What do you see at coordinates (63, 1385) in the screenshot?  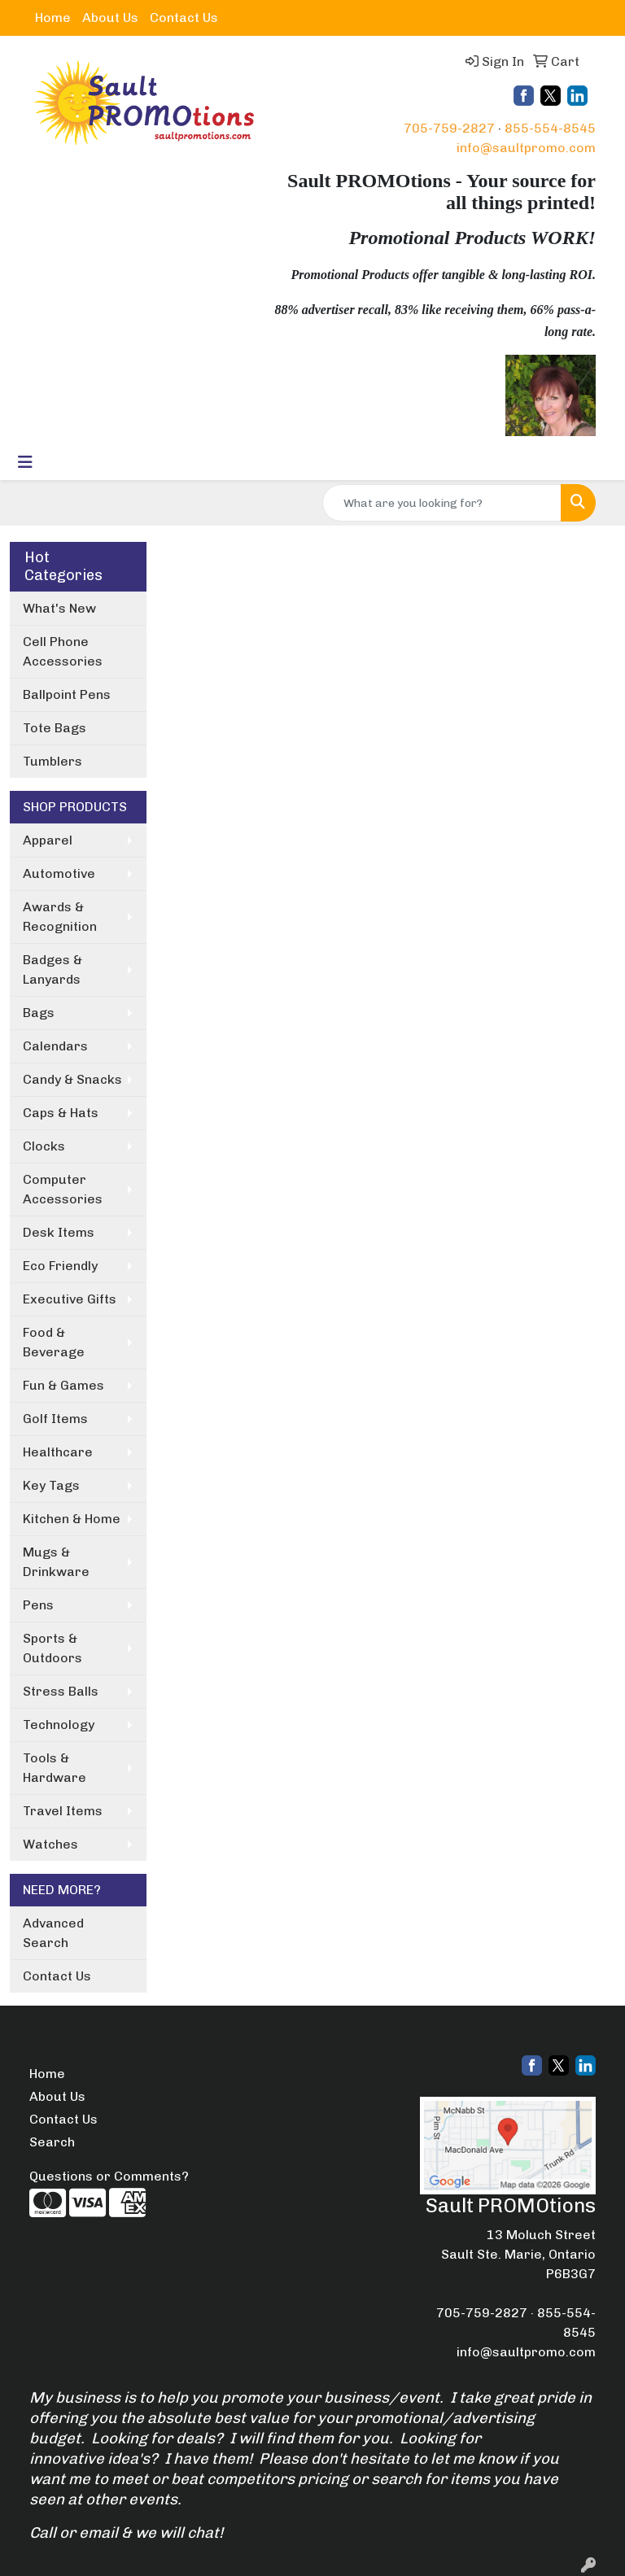 I see `Fun & Games` at bounding box center [63, 1385].